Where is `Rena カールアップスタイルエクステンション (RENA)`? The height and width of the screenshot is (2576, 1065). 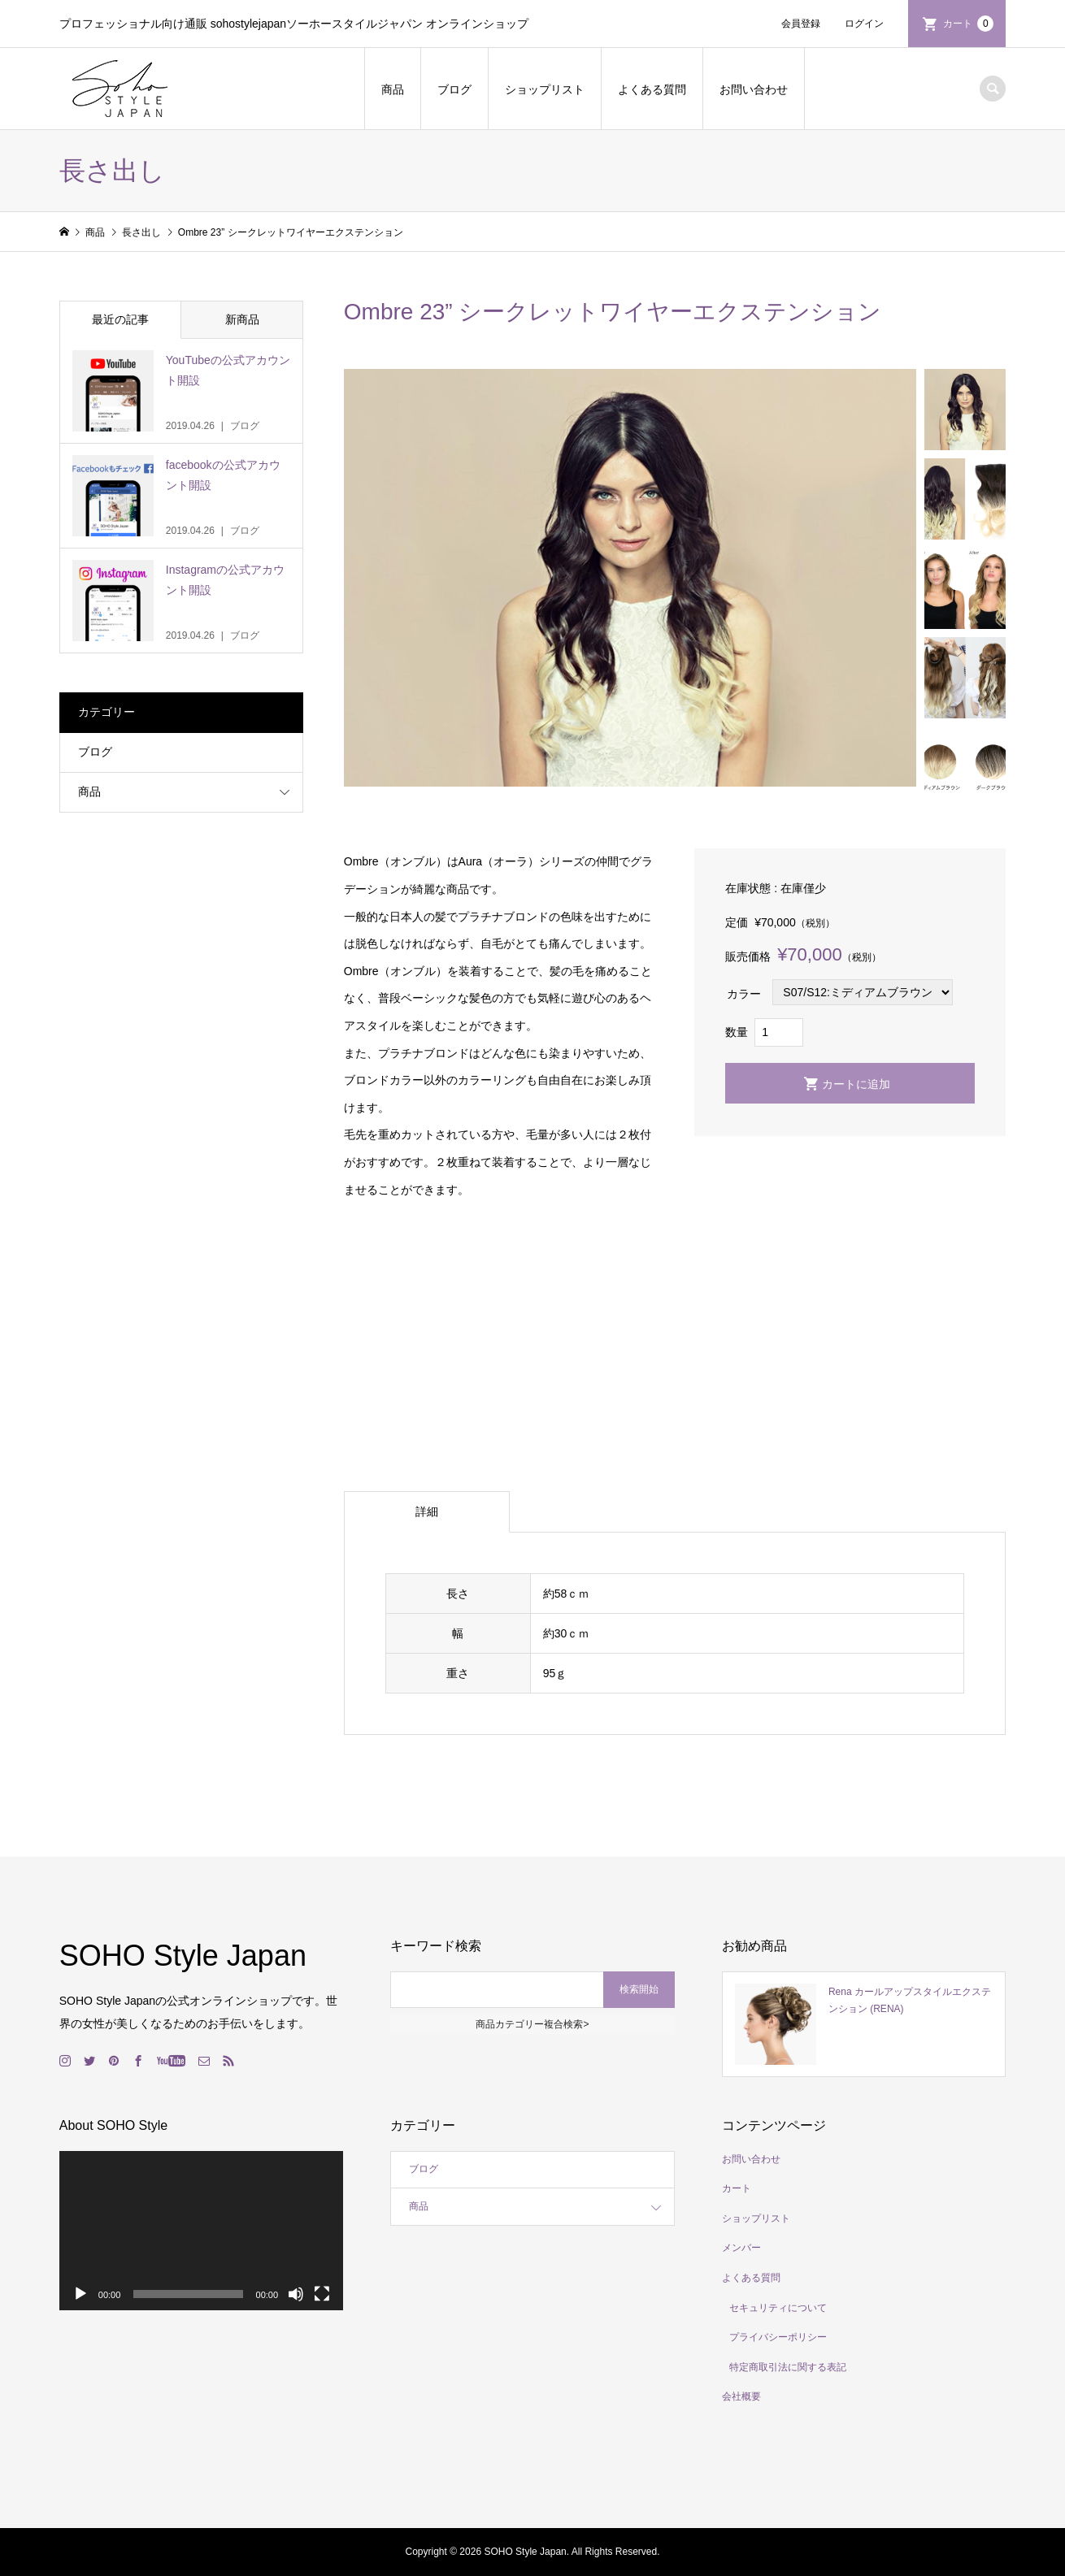 Rena カールアップスタイルエクステンション (RENA) is located at coordinates (909, 2000).